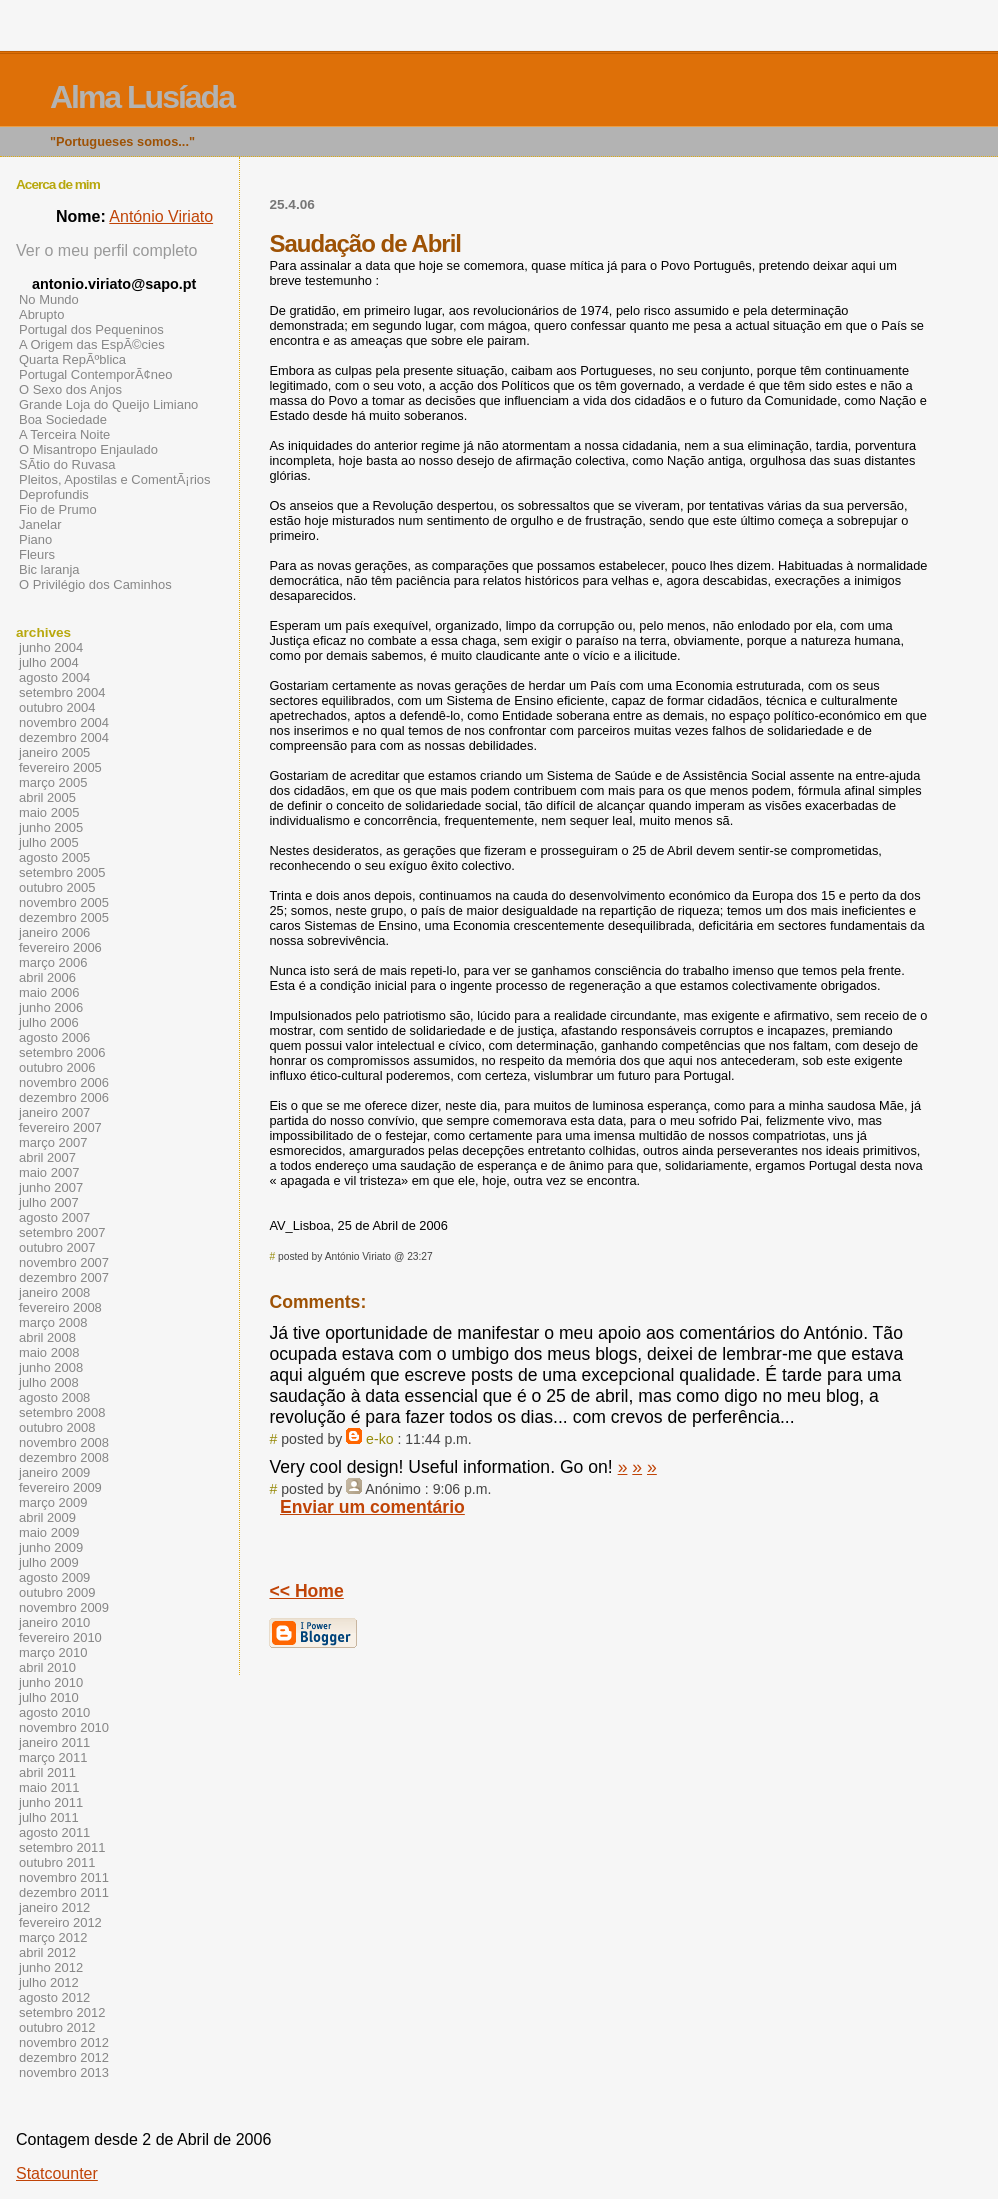 This screenshot has height=2199, width=998. Describe the element at coordinates (108, 404) in the screenshot. I see `Grande Loja do Queijo Limiano` at that location.